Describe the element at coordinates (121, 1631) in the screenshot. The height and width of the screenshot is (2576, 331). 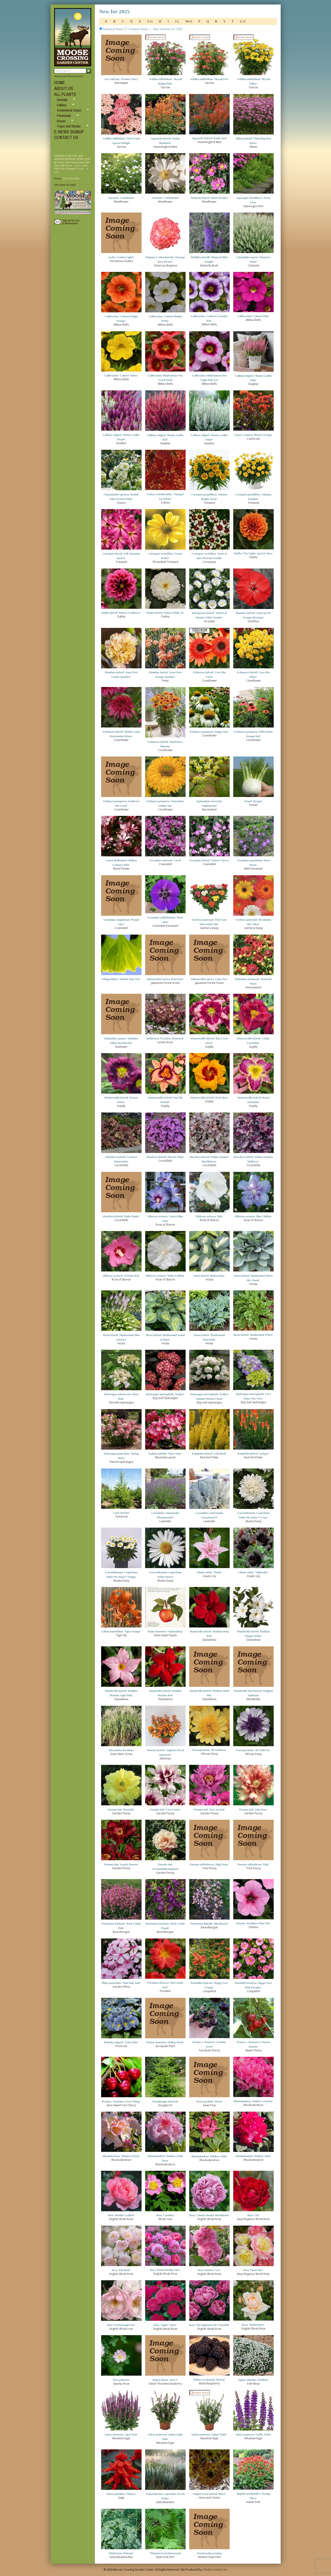
I see `Lilium lancifolium 'Tiger Orange'` at that location.